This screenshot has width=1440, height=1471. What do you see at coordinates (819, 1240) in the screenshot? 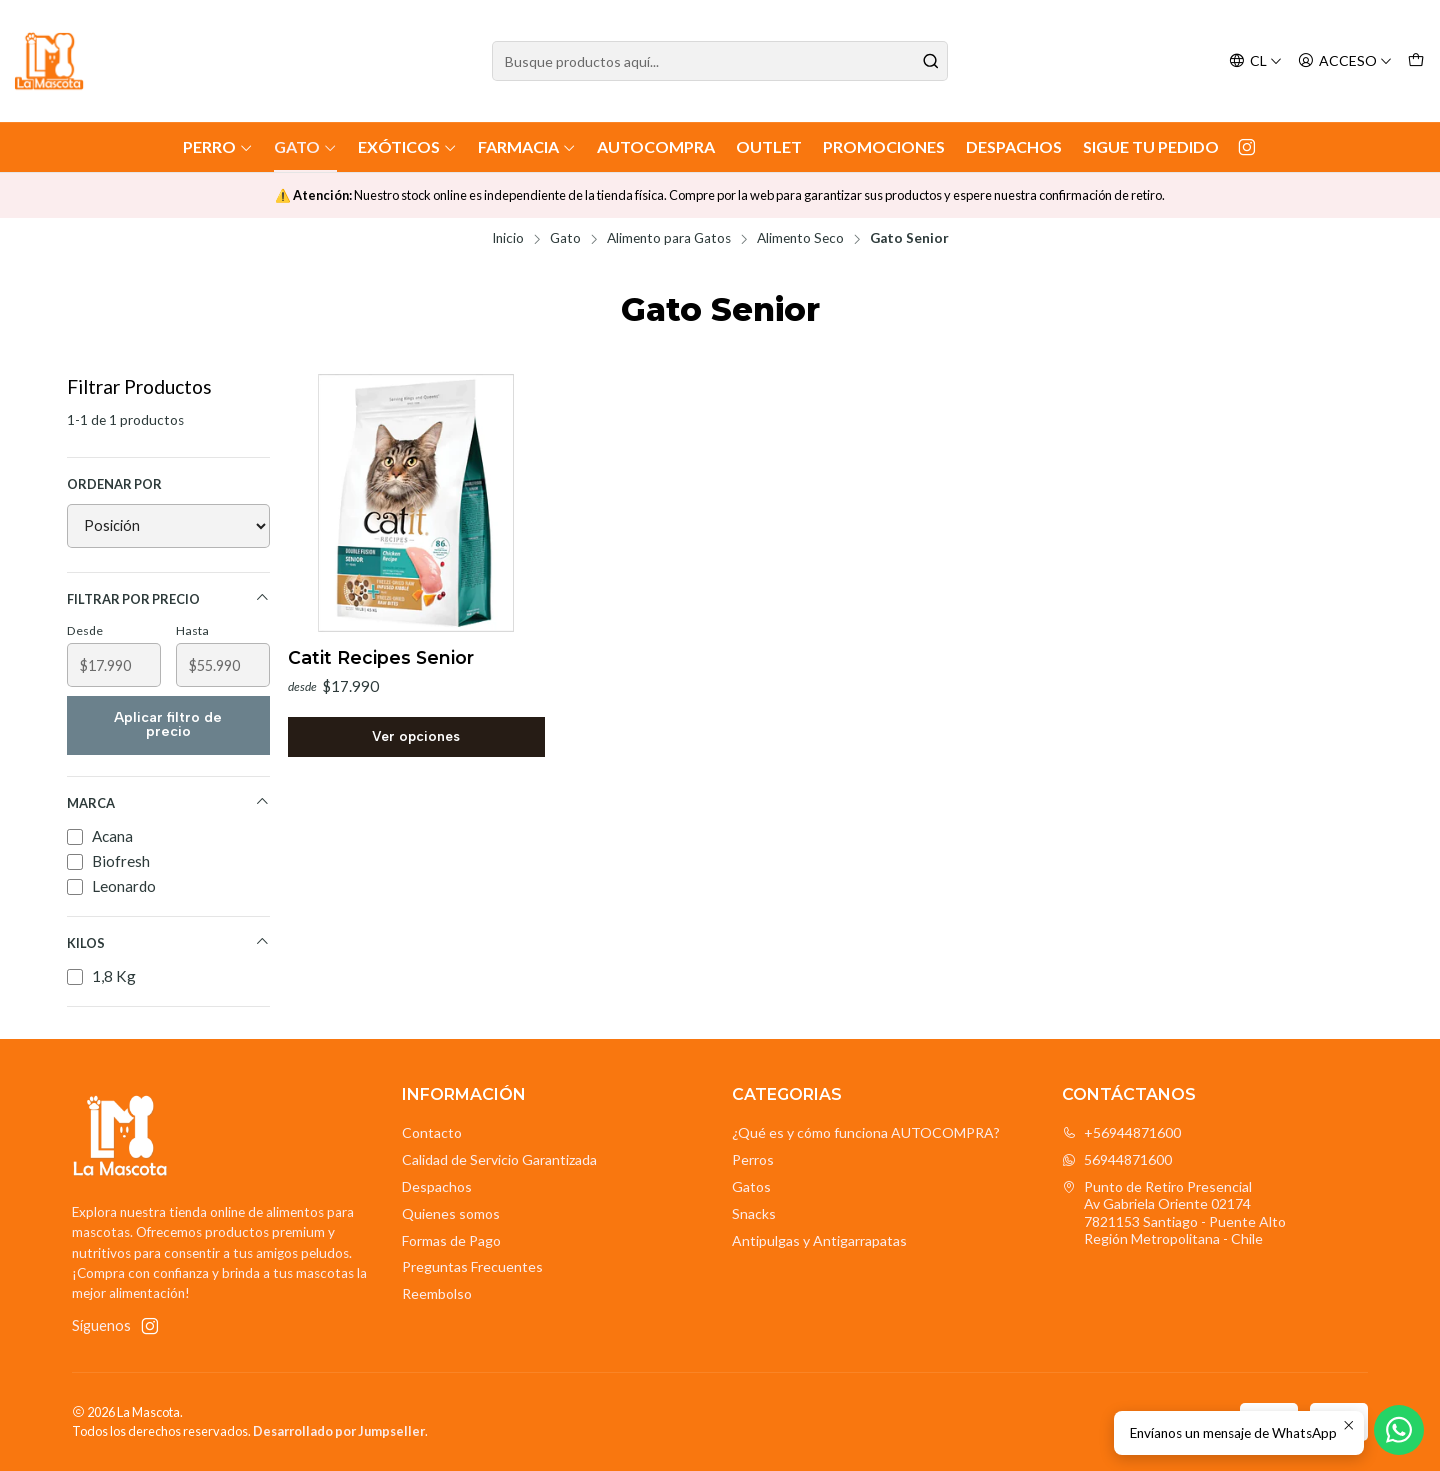
I see `Antipulgas y Antigarrapatas` at bounding box center [819, 1240].